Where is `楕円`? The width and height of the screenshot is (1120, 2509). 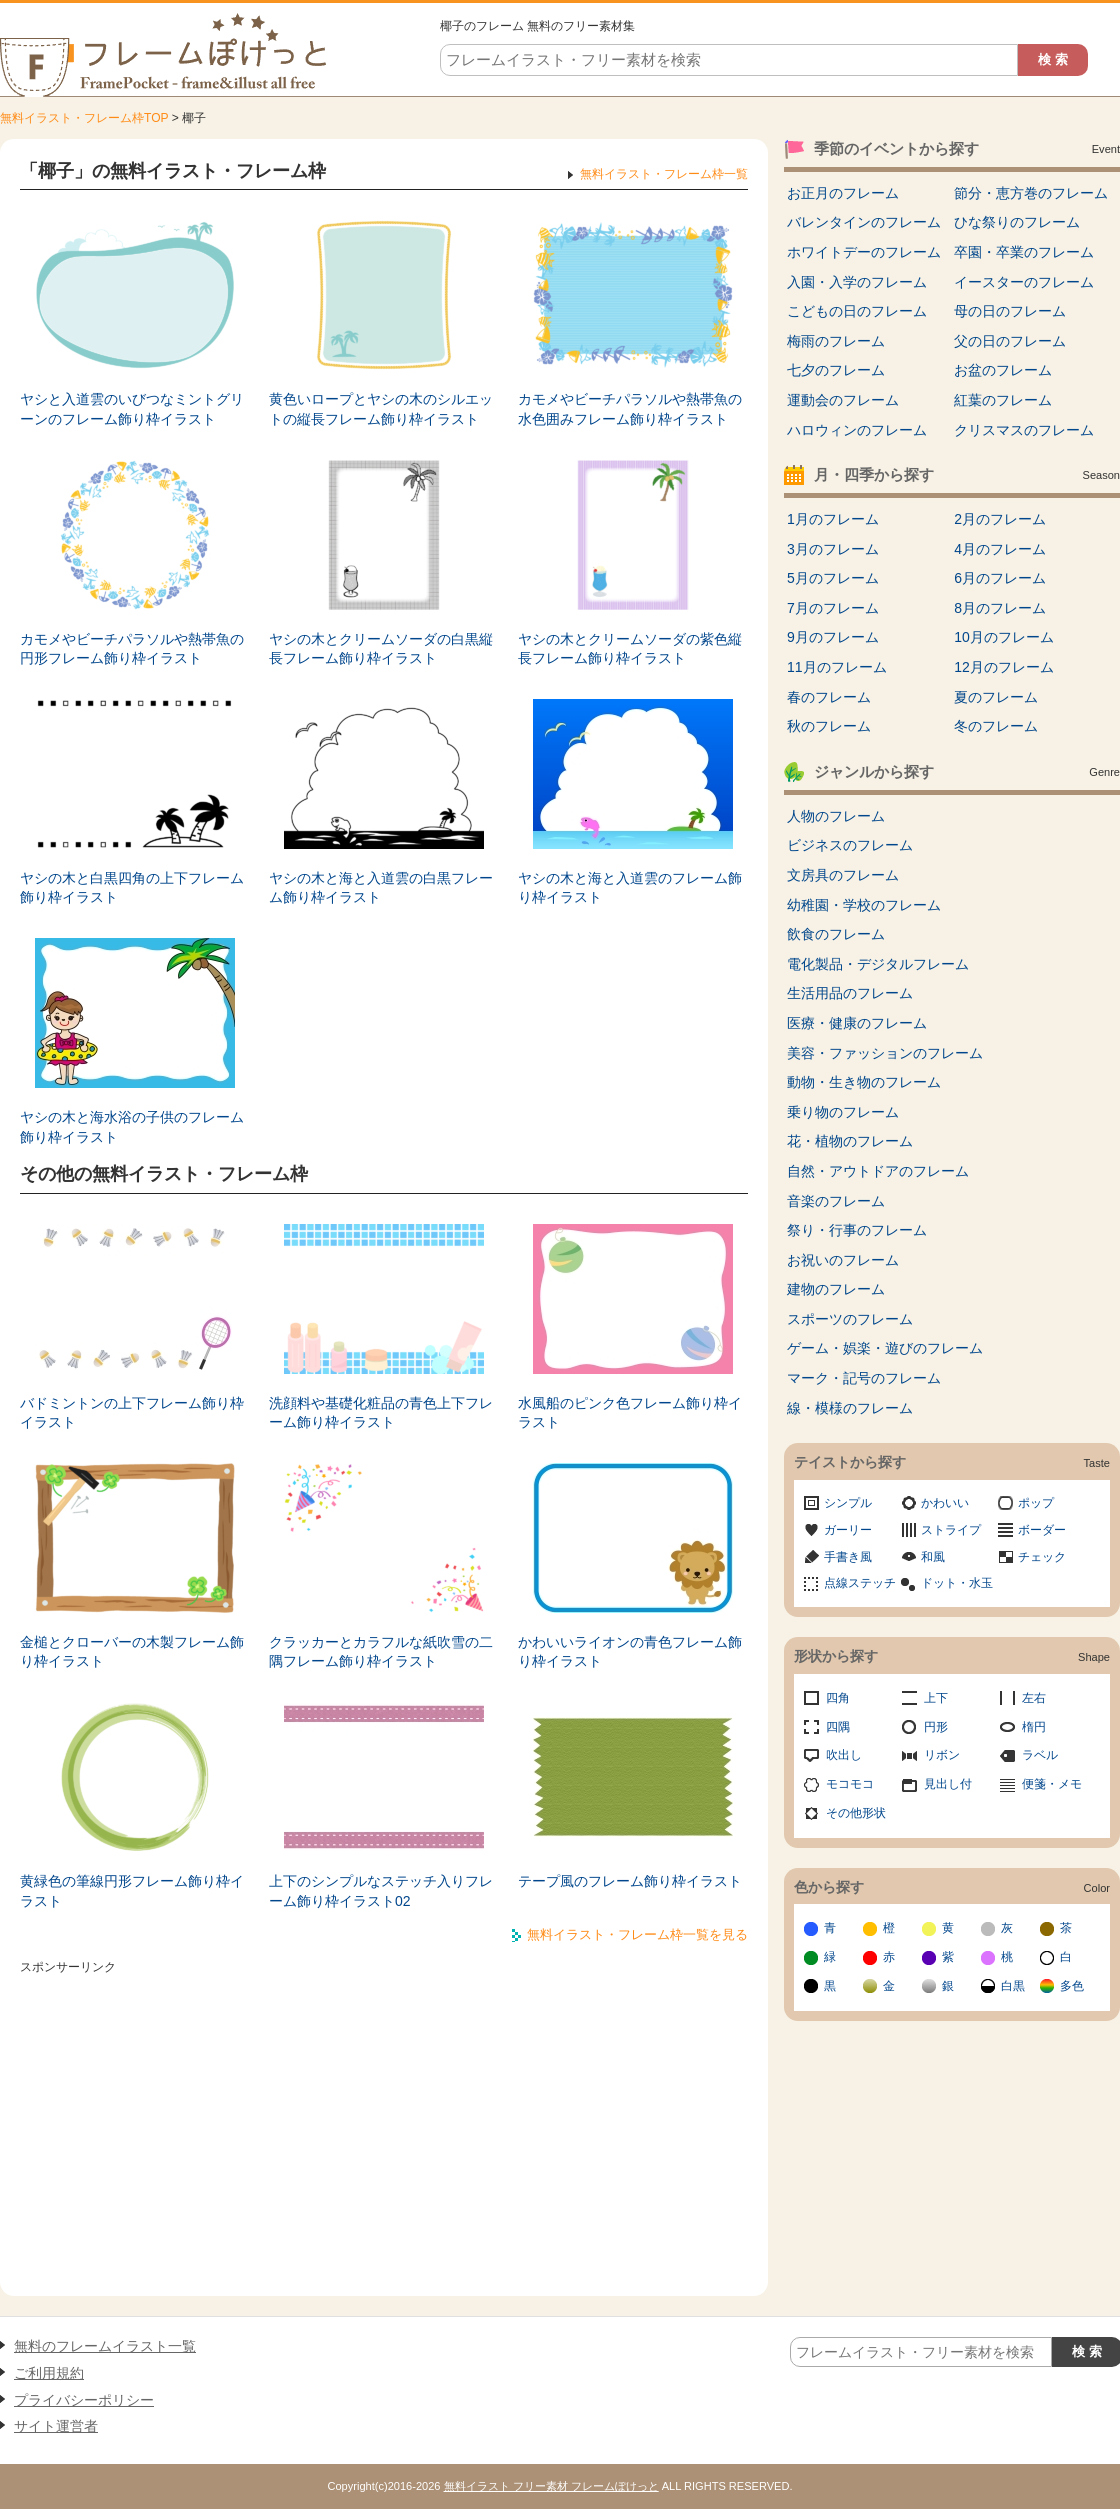
楕円 is located at coordinates (1034, 1727).